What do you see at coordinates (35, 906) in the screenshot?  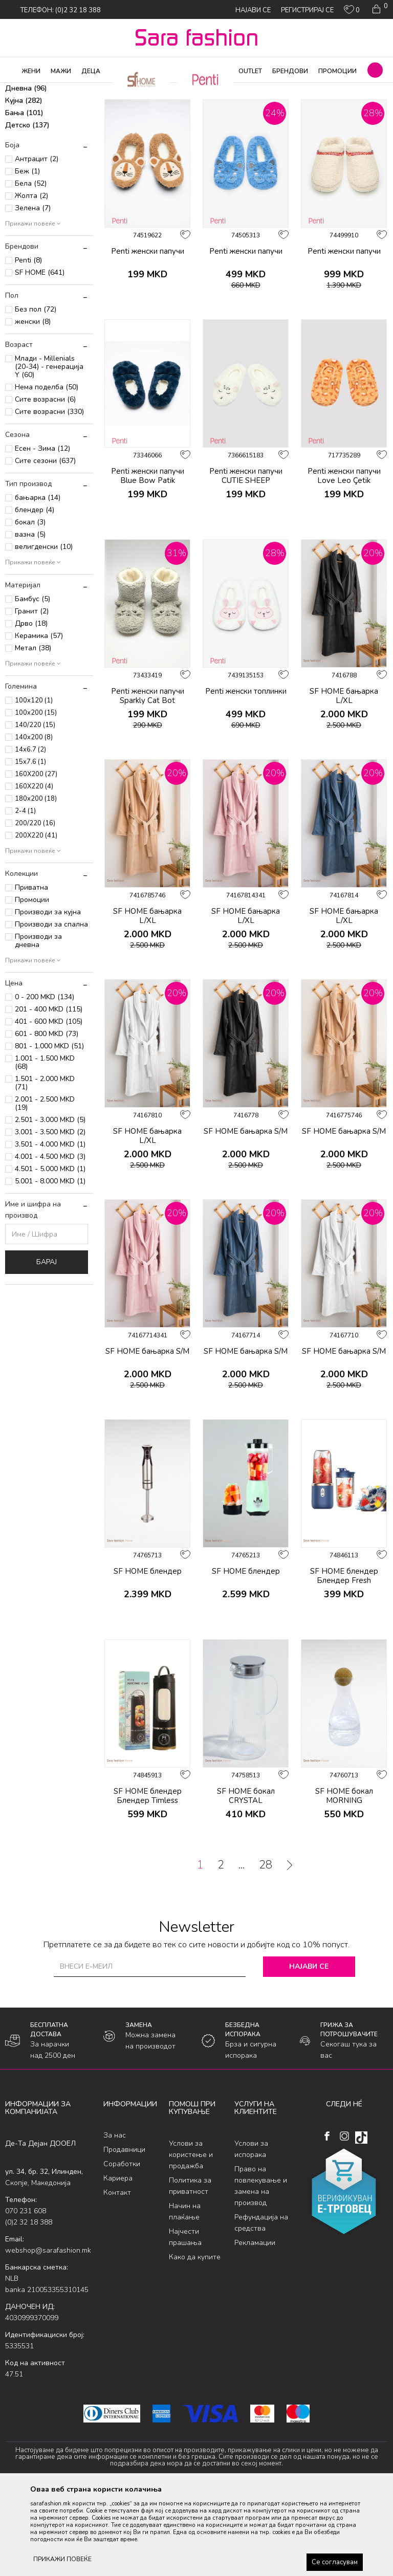 I see `200/220` at bounding box center [35, 906].